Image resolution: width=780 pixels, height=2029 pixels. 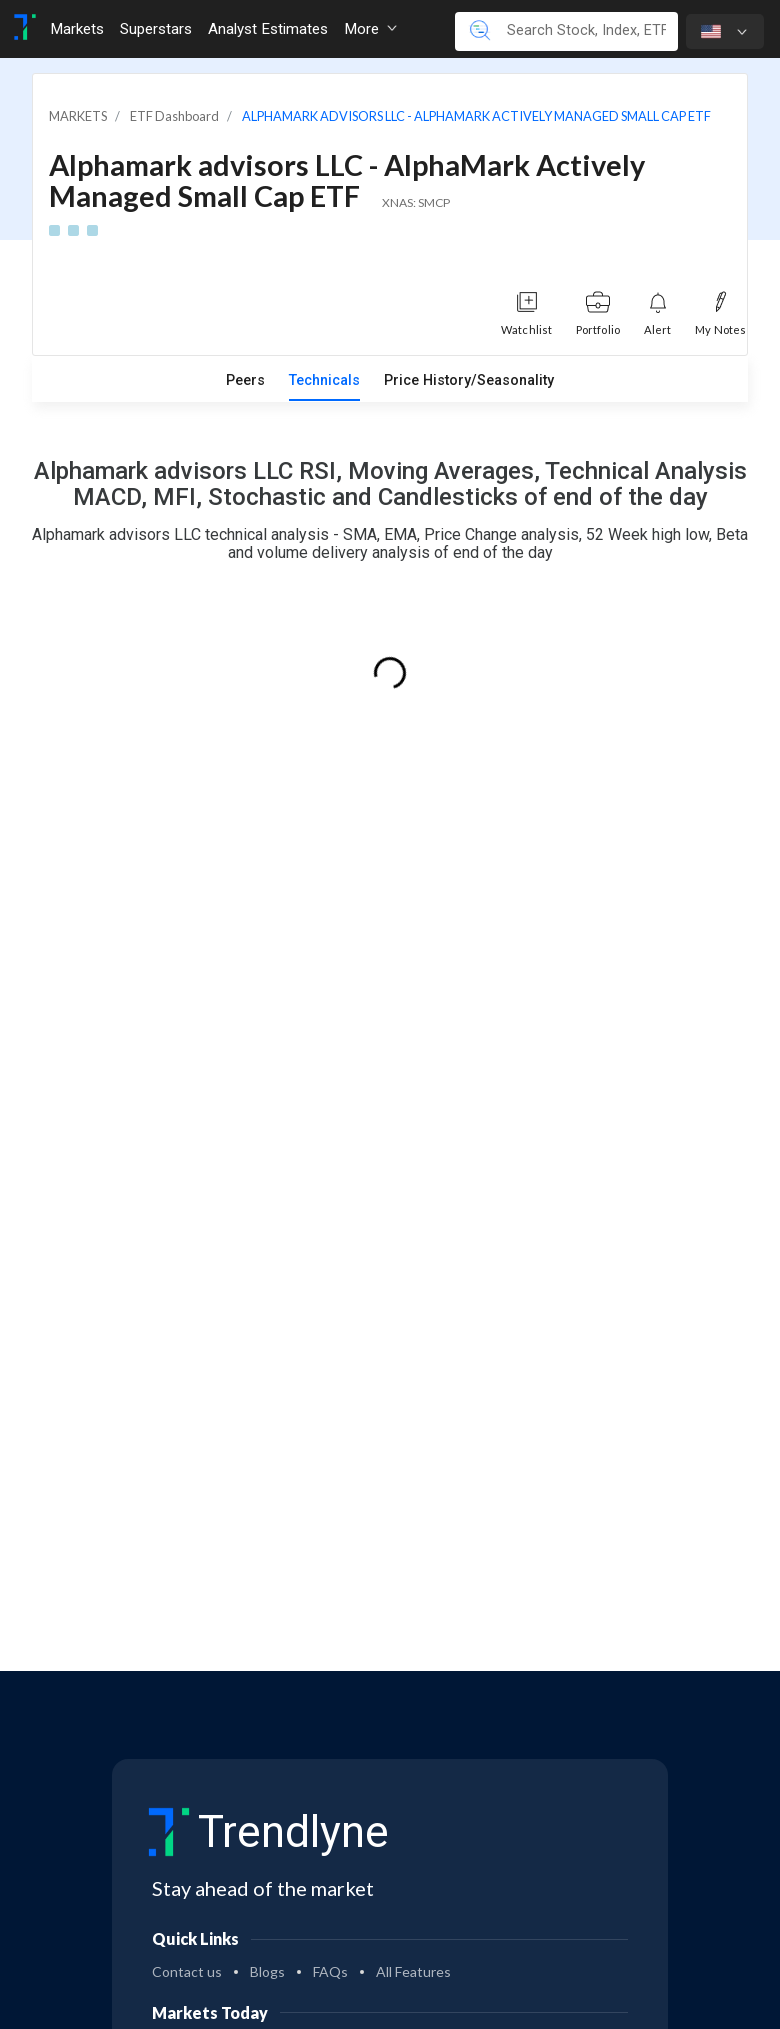 I want to click on Superstars [Toggle navigation], so click(x=156, y=29).